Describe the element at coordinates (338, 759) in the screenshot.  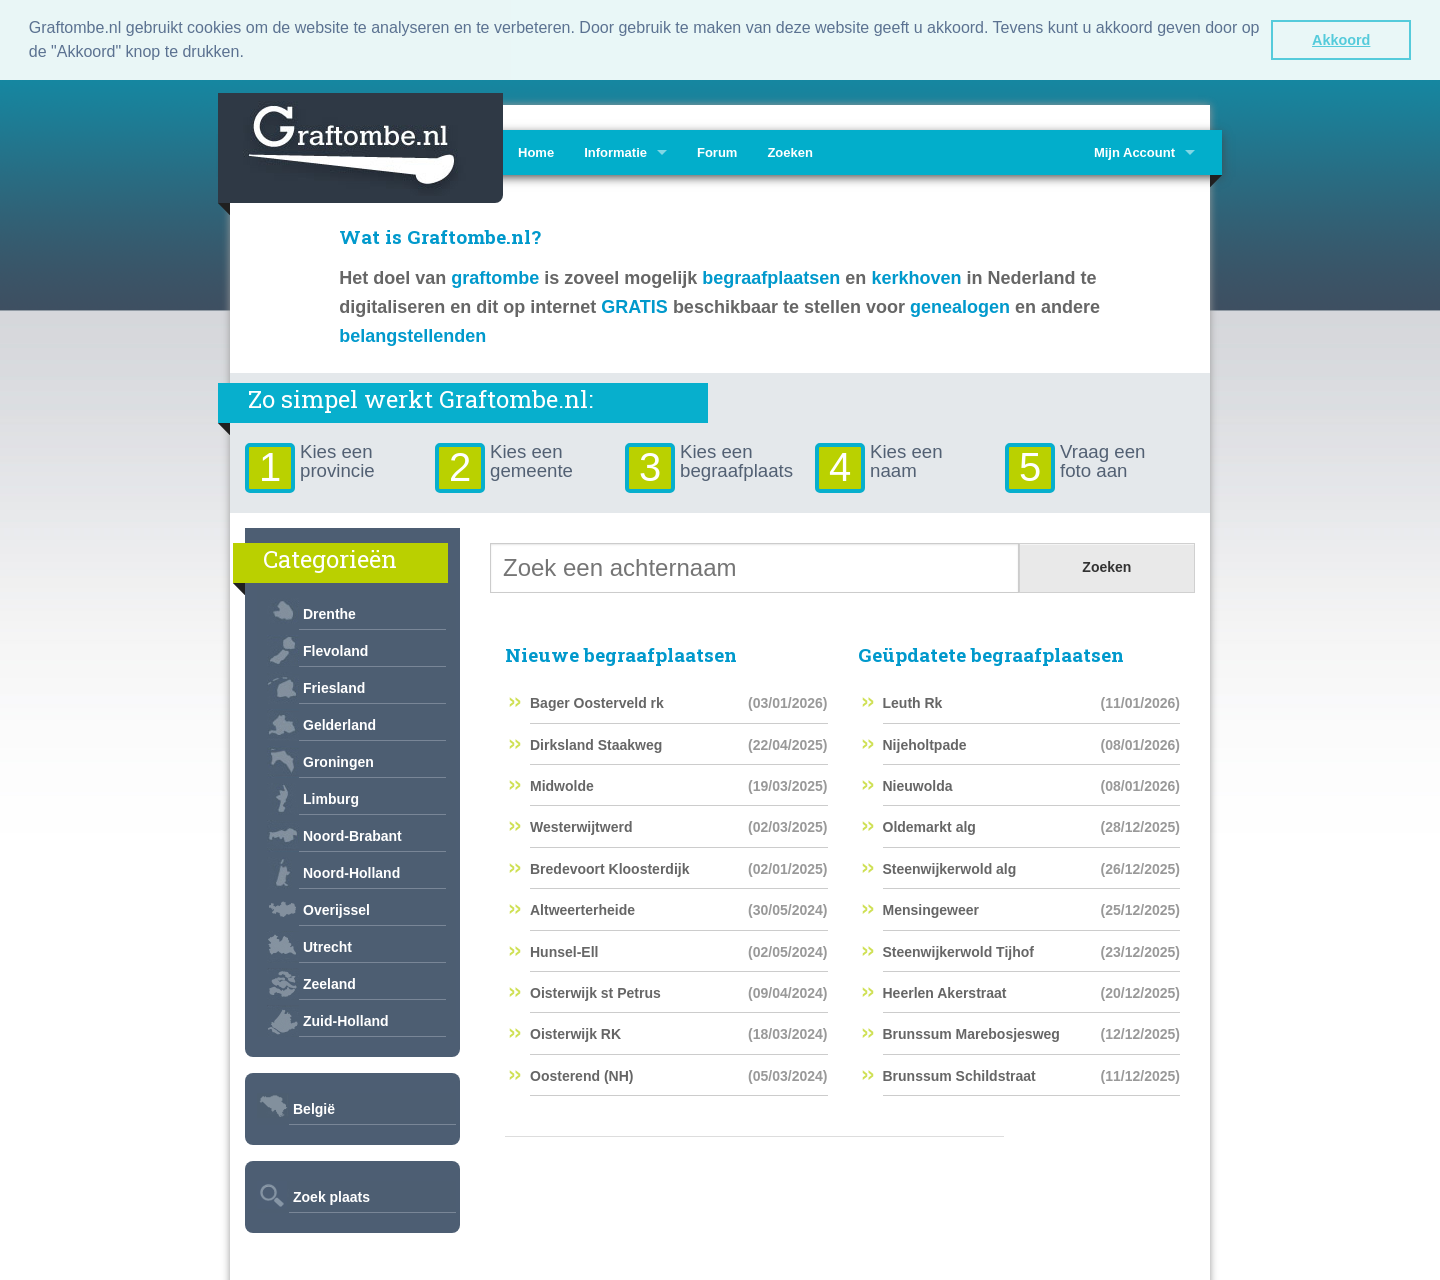
I see `Groningen` at that location.